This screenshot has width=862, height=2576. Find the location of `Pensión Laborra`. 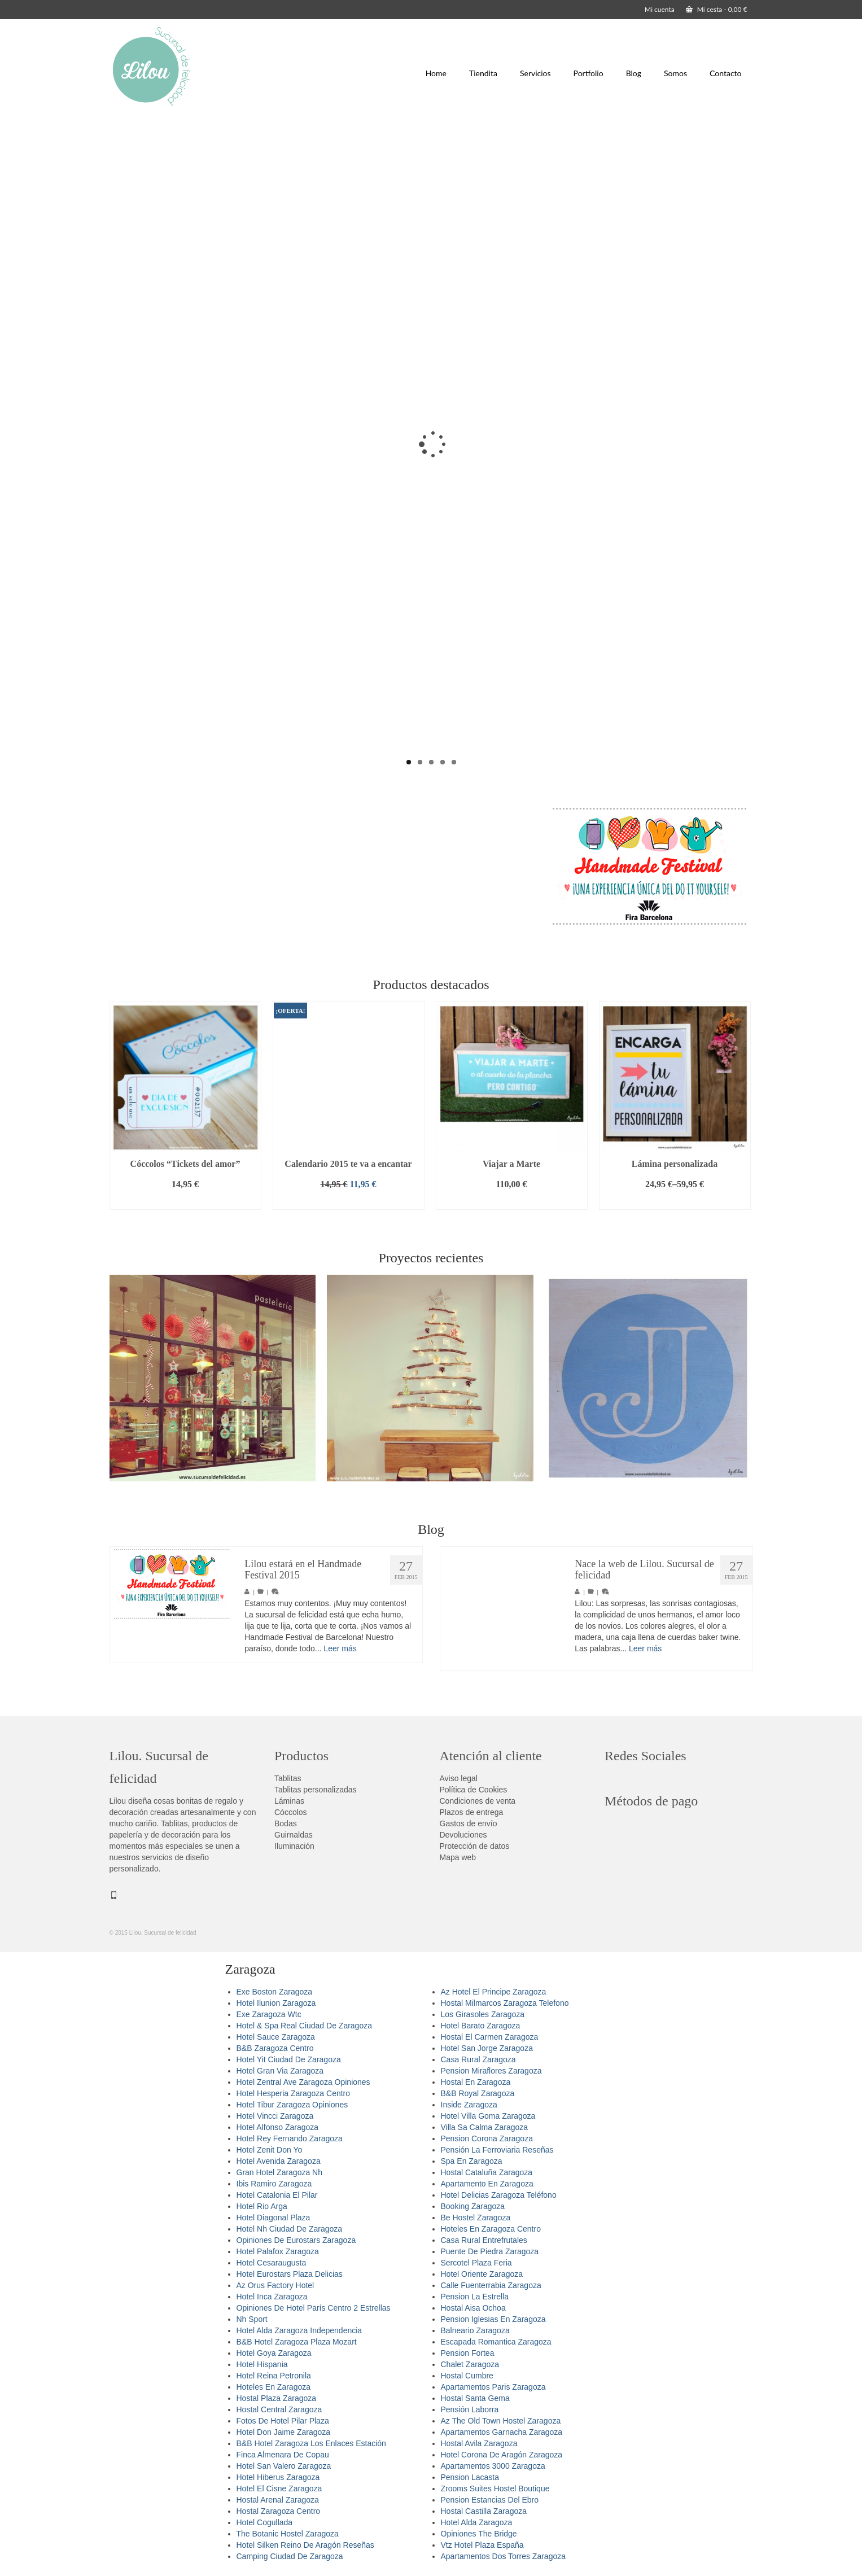

Pensión Laborra is located at coordinates (470, 2409).